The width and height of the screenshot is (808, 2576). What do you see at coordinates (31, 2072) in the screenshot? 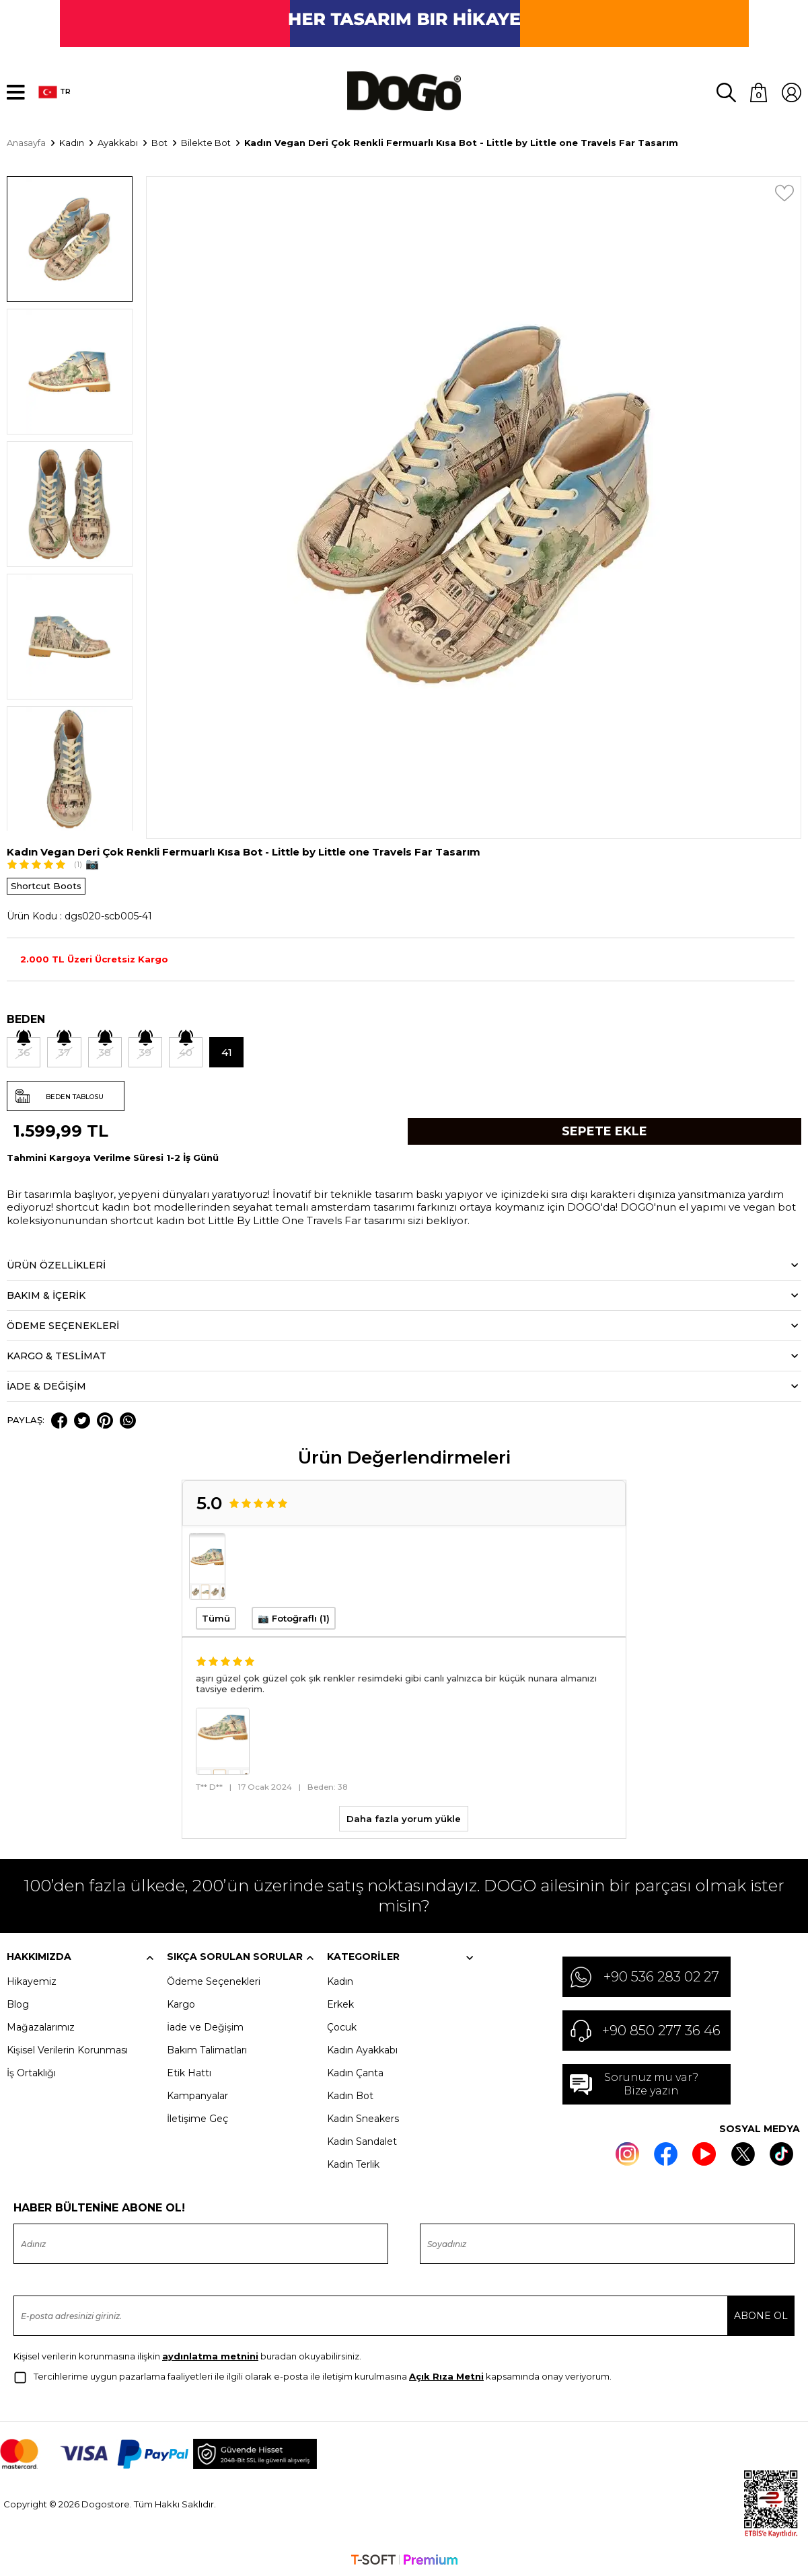
I see `İş Ortaklığı` at bounding box center [31, 2072].